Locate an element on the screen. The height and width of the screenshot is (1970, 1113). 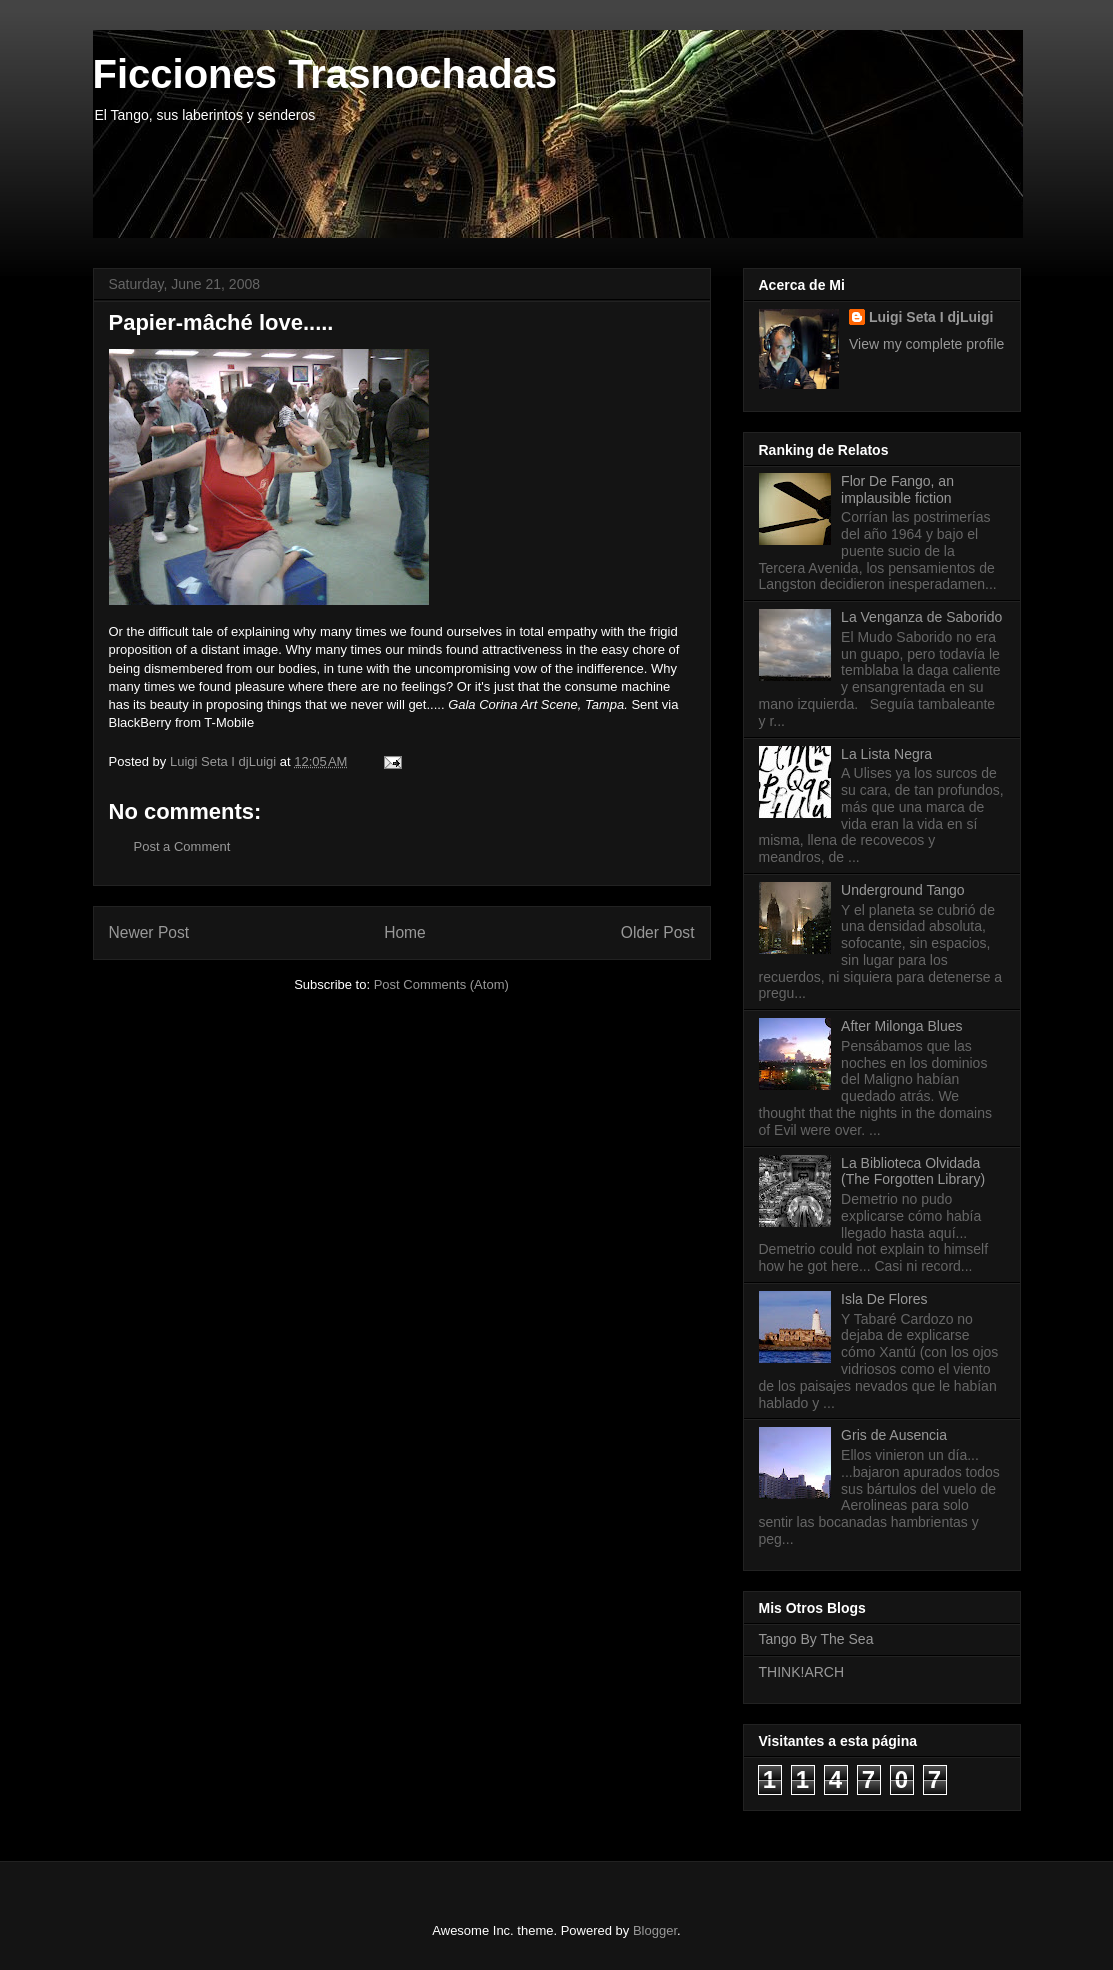
Home is located at coordinates (405, 932).